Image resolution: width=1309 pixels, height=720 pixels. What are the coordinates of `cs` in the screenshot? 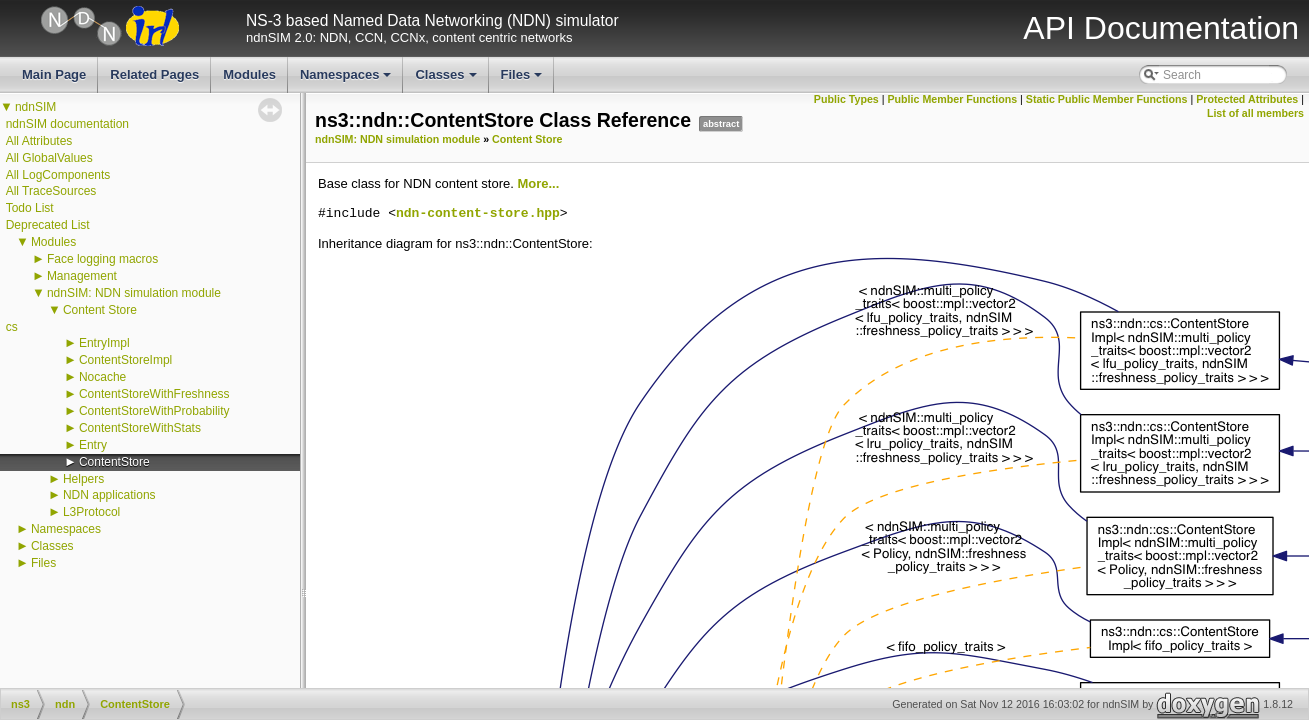 It's located at (12, 327).